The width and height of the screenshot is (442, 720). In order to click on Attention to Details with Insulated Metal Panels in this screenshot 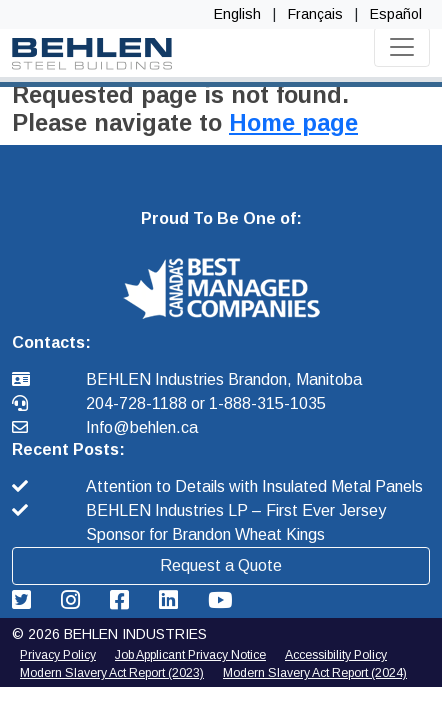, I will do `click(254, 486)`.